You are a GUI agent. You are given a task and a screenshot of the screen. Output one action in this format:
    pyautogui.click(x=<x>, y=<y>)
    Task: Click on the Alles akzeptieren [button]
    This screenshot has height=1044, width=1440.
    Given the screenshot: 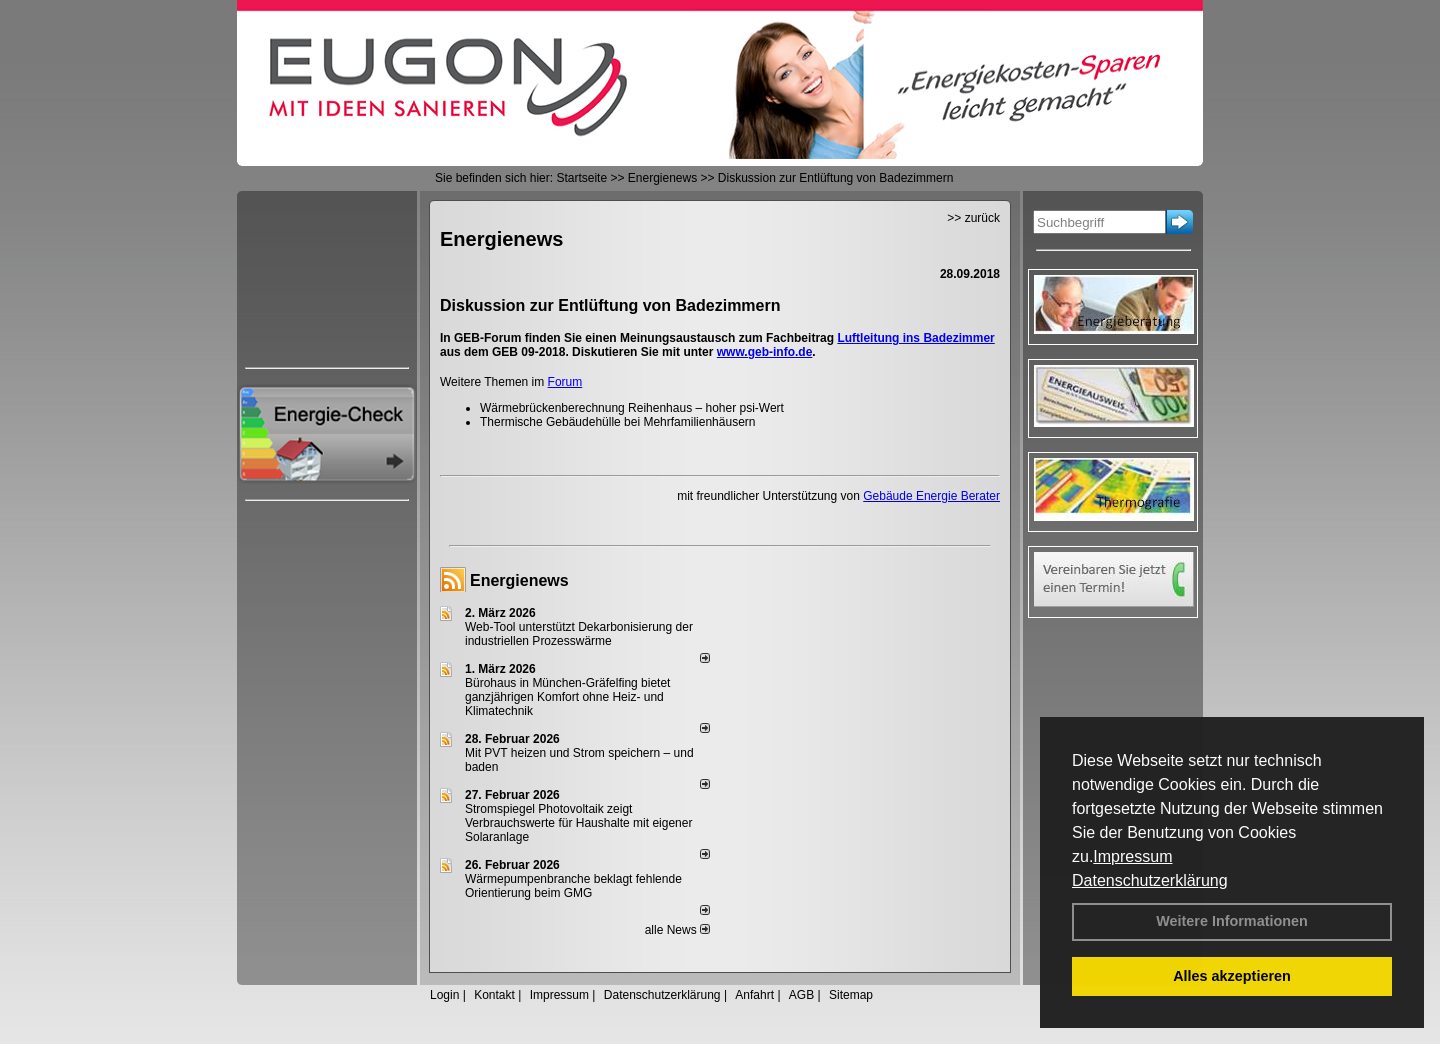 What is the action you would take?
    pyautogui.click(x=1232, y=976)
    